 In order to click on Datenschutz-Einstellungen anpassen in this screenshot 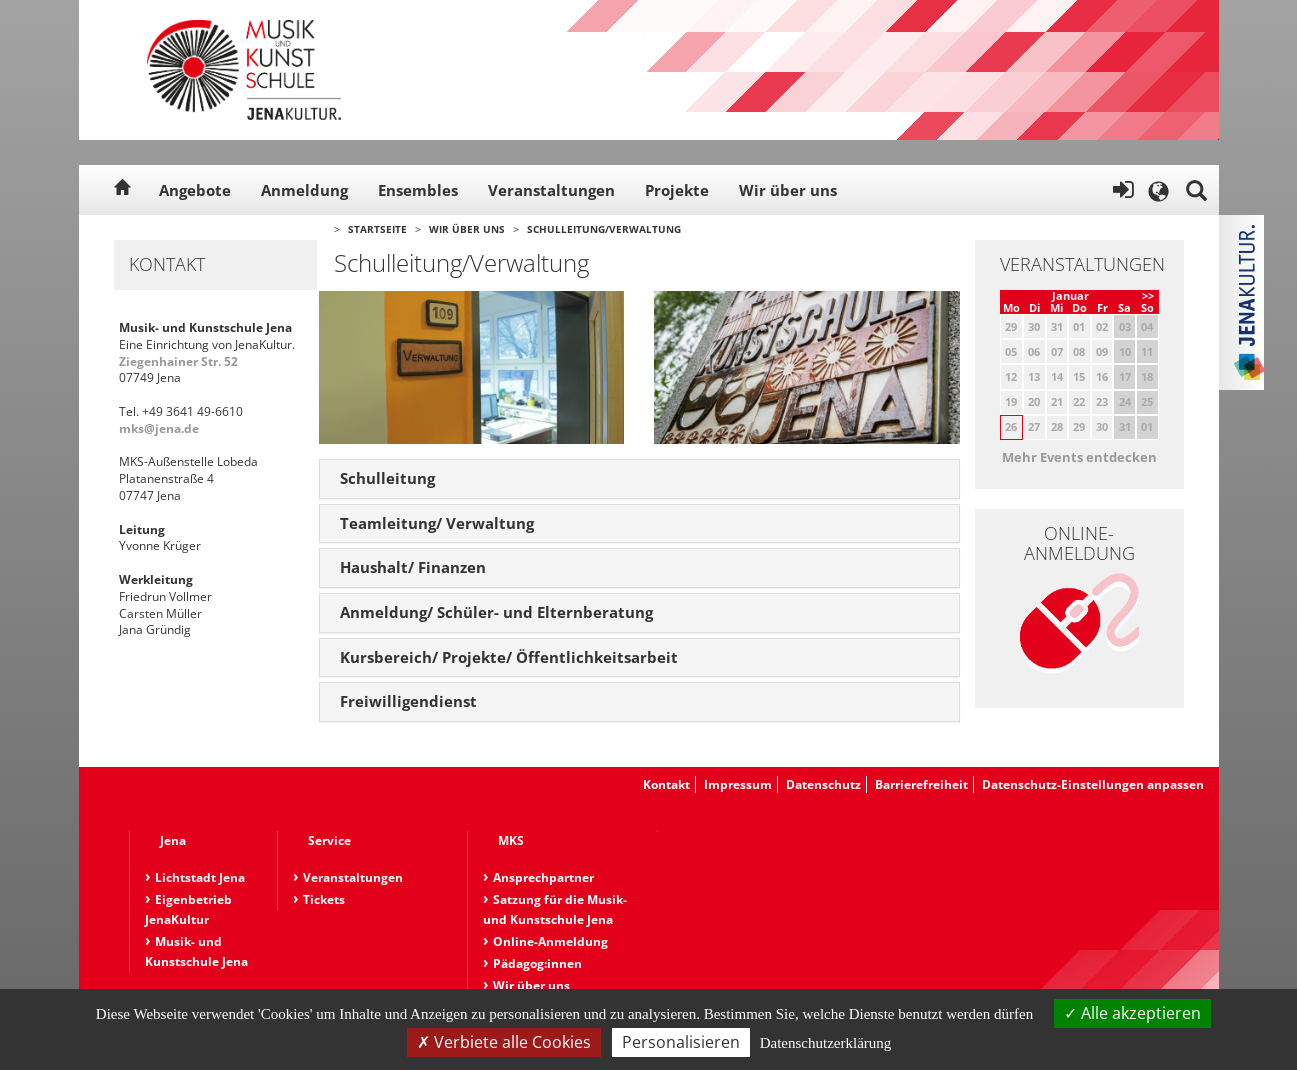, I will do `click(1093, 784)`.